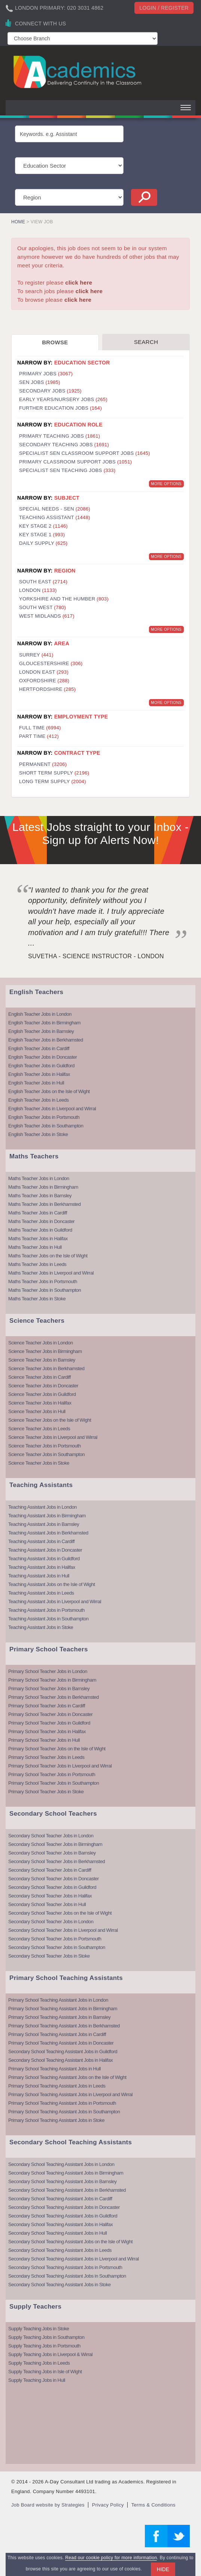 This screenshot has width=201, height=2576. What do you see at coordinates (42, 1281) in the screenshot?
I see `Maths Teacher Jobs in Portsmouth` at bounding box center [42, 1281].